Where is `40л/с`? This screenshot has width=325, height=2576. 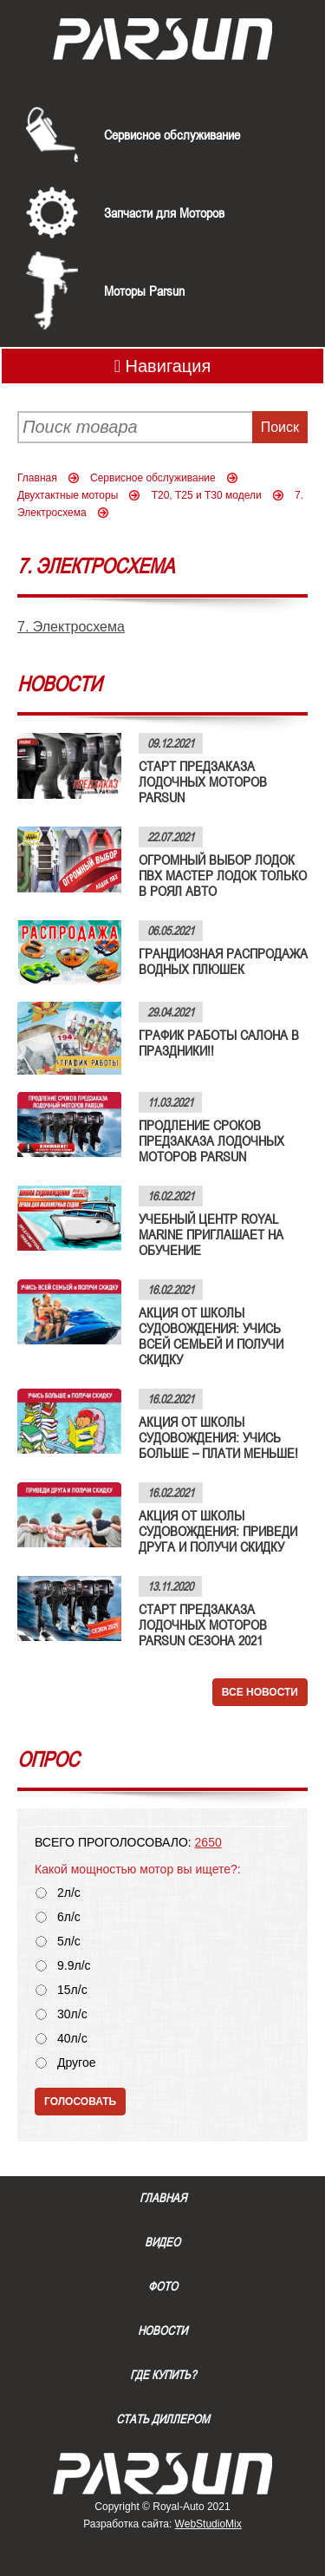 40л/с is located at coordinates (72, 2038).